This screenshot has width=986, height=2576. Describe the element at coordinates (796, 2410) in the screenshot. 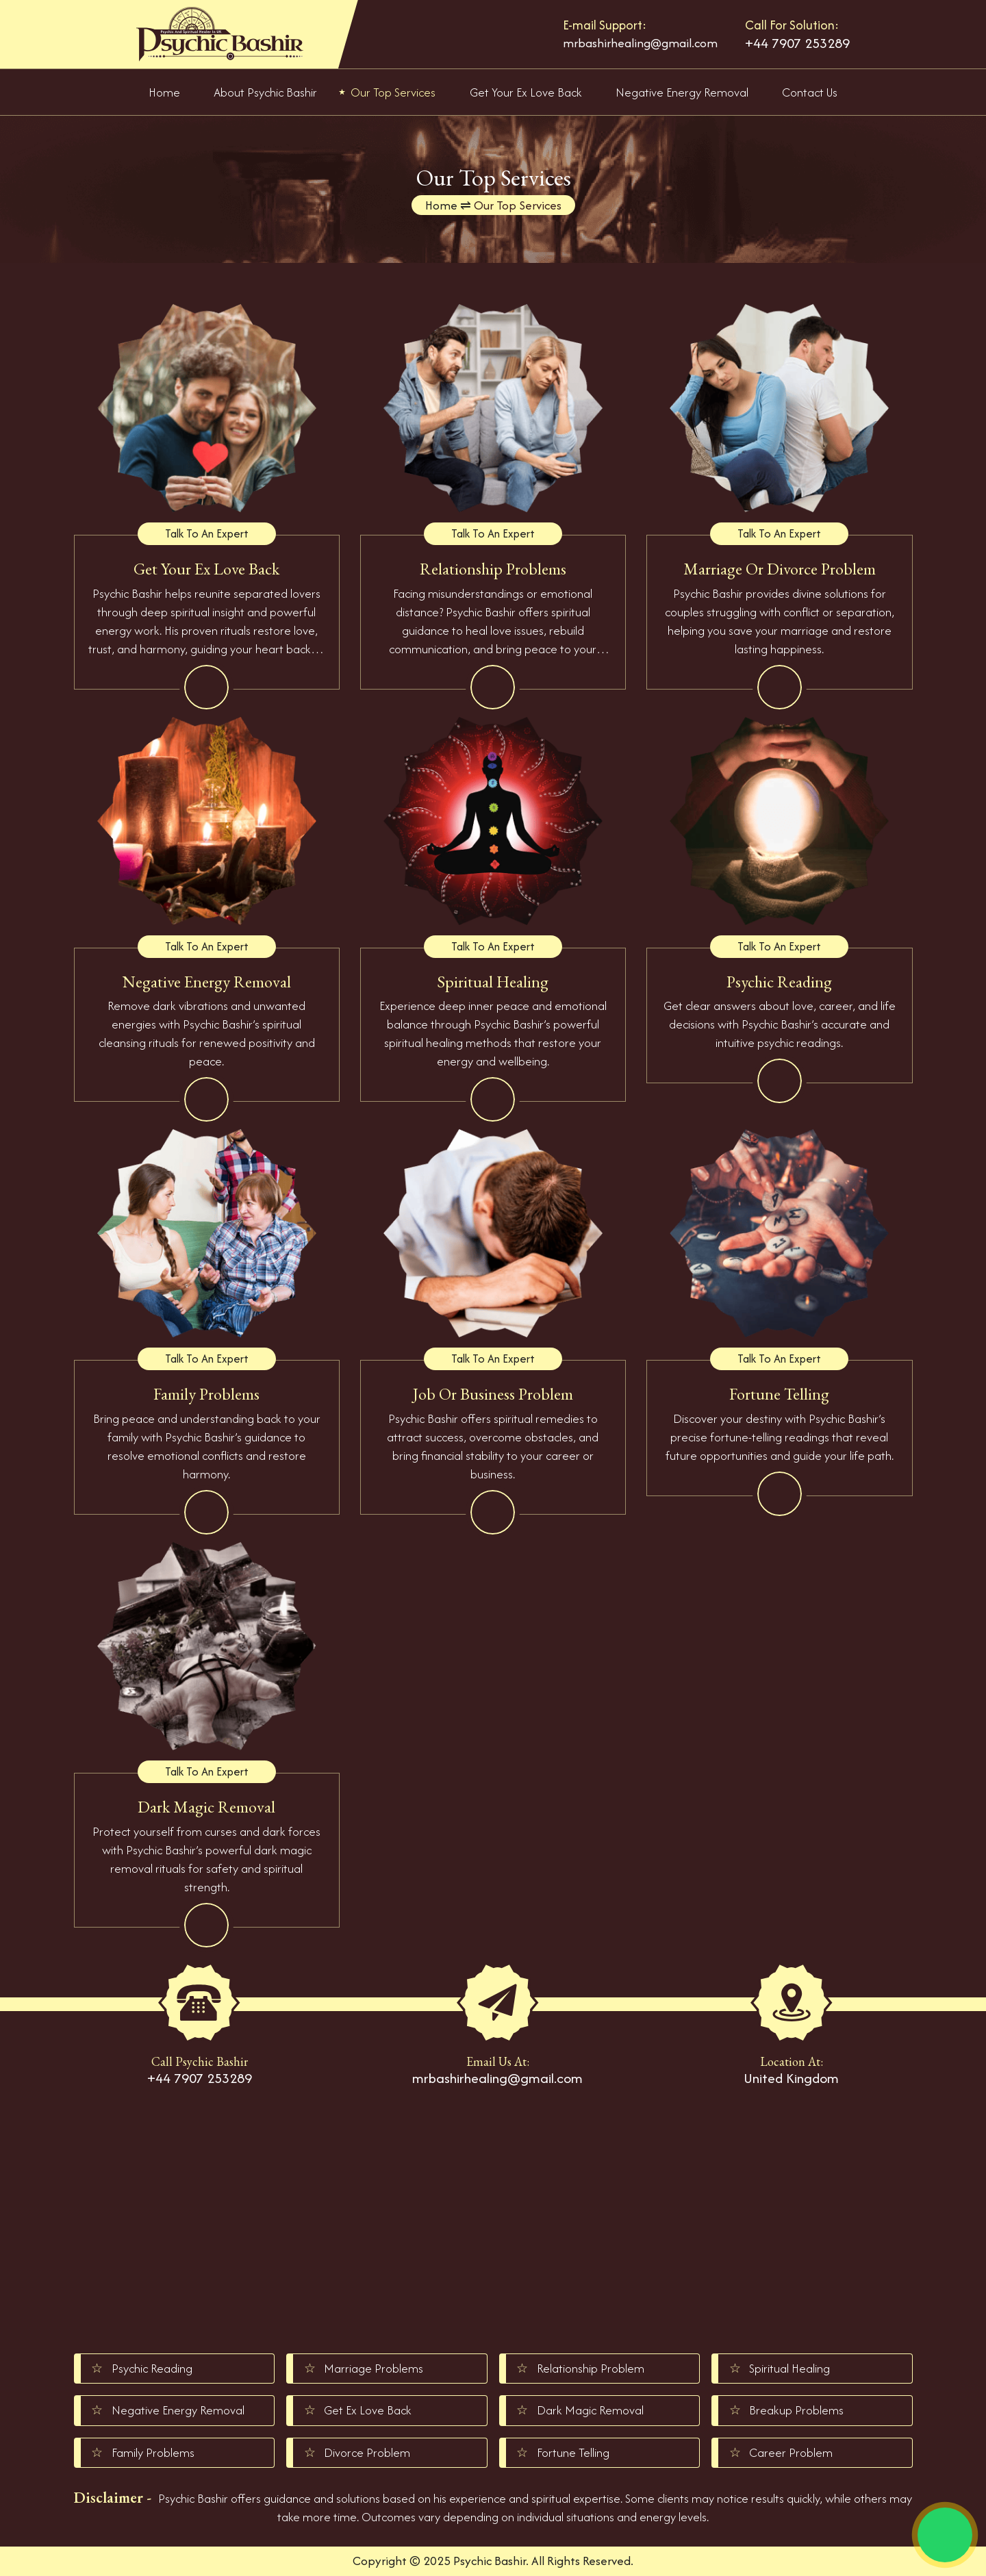

I see `Breakup Problems` at that location.